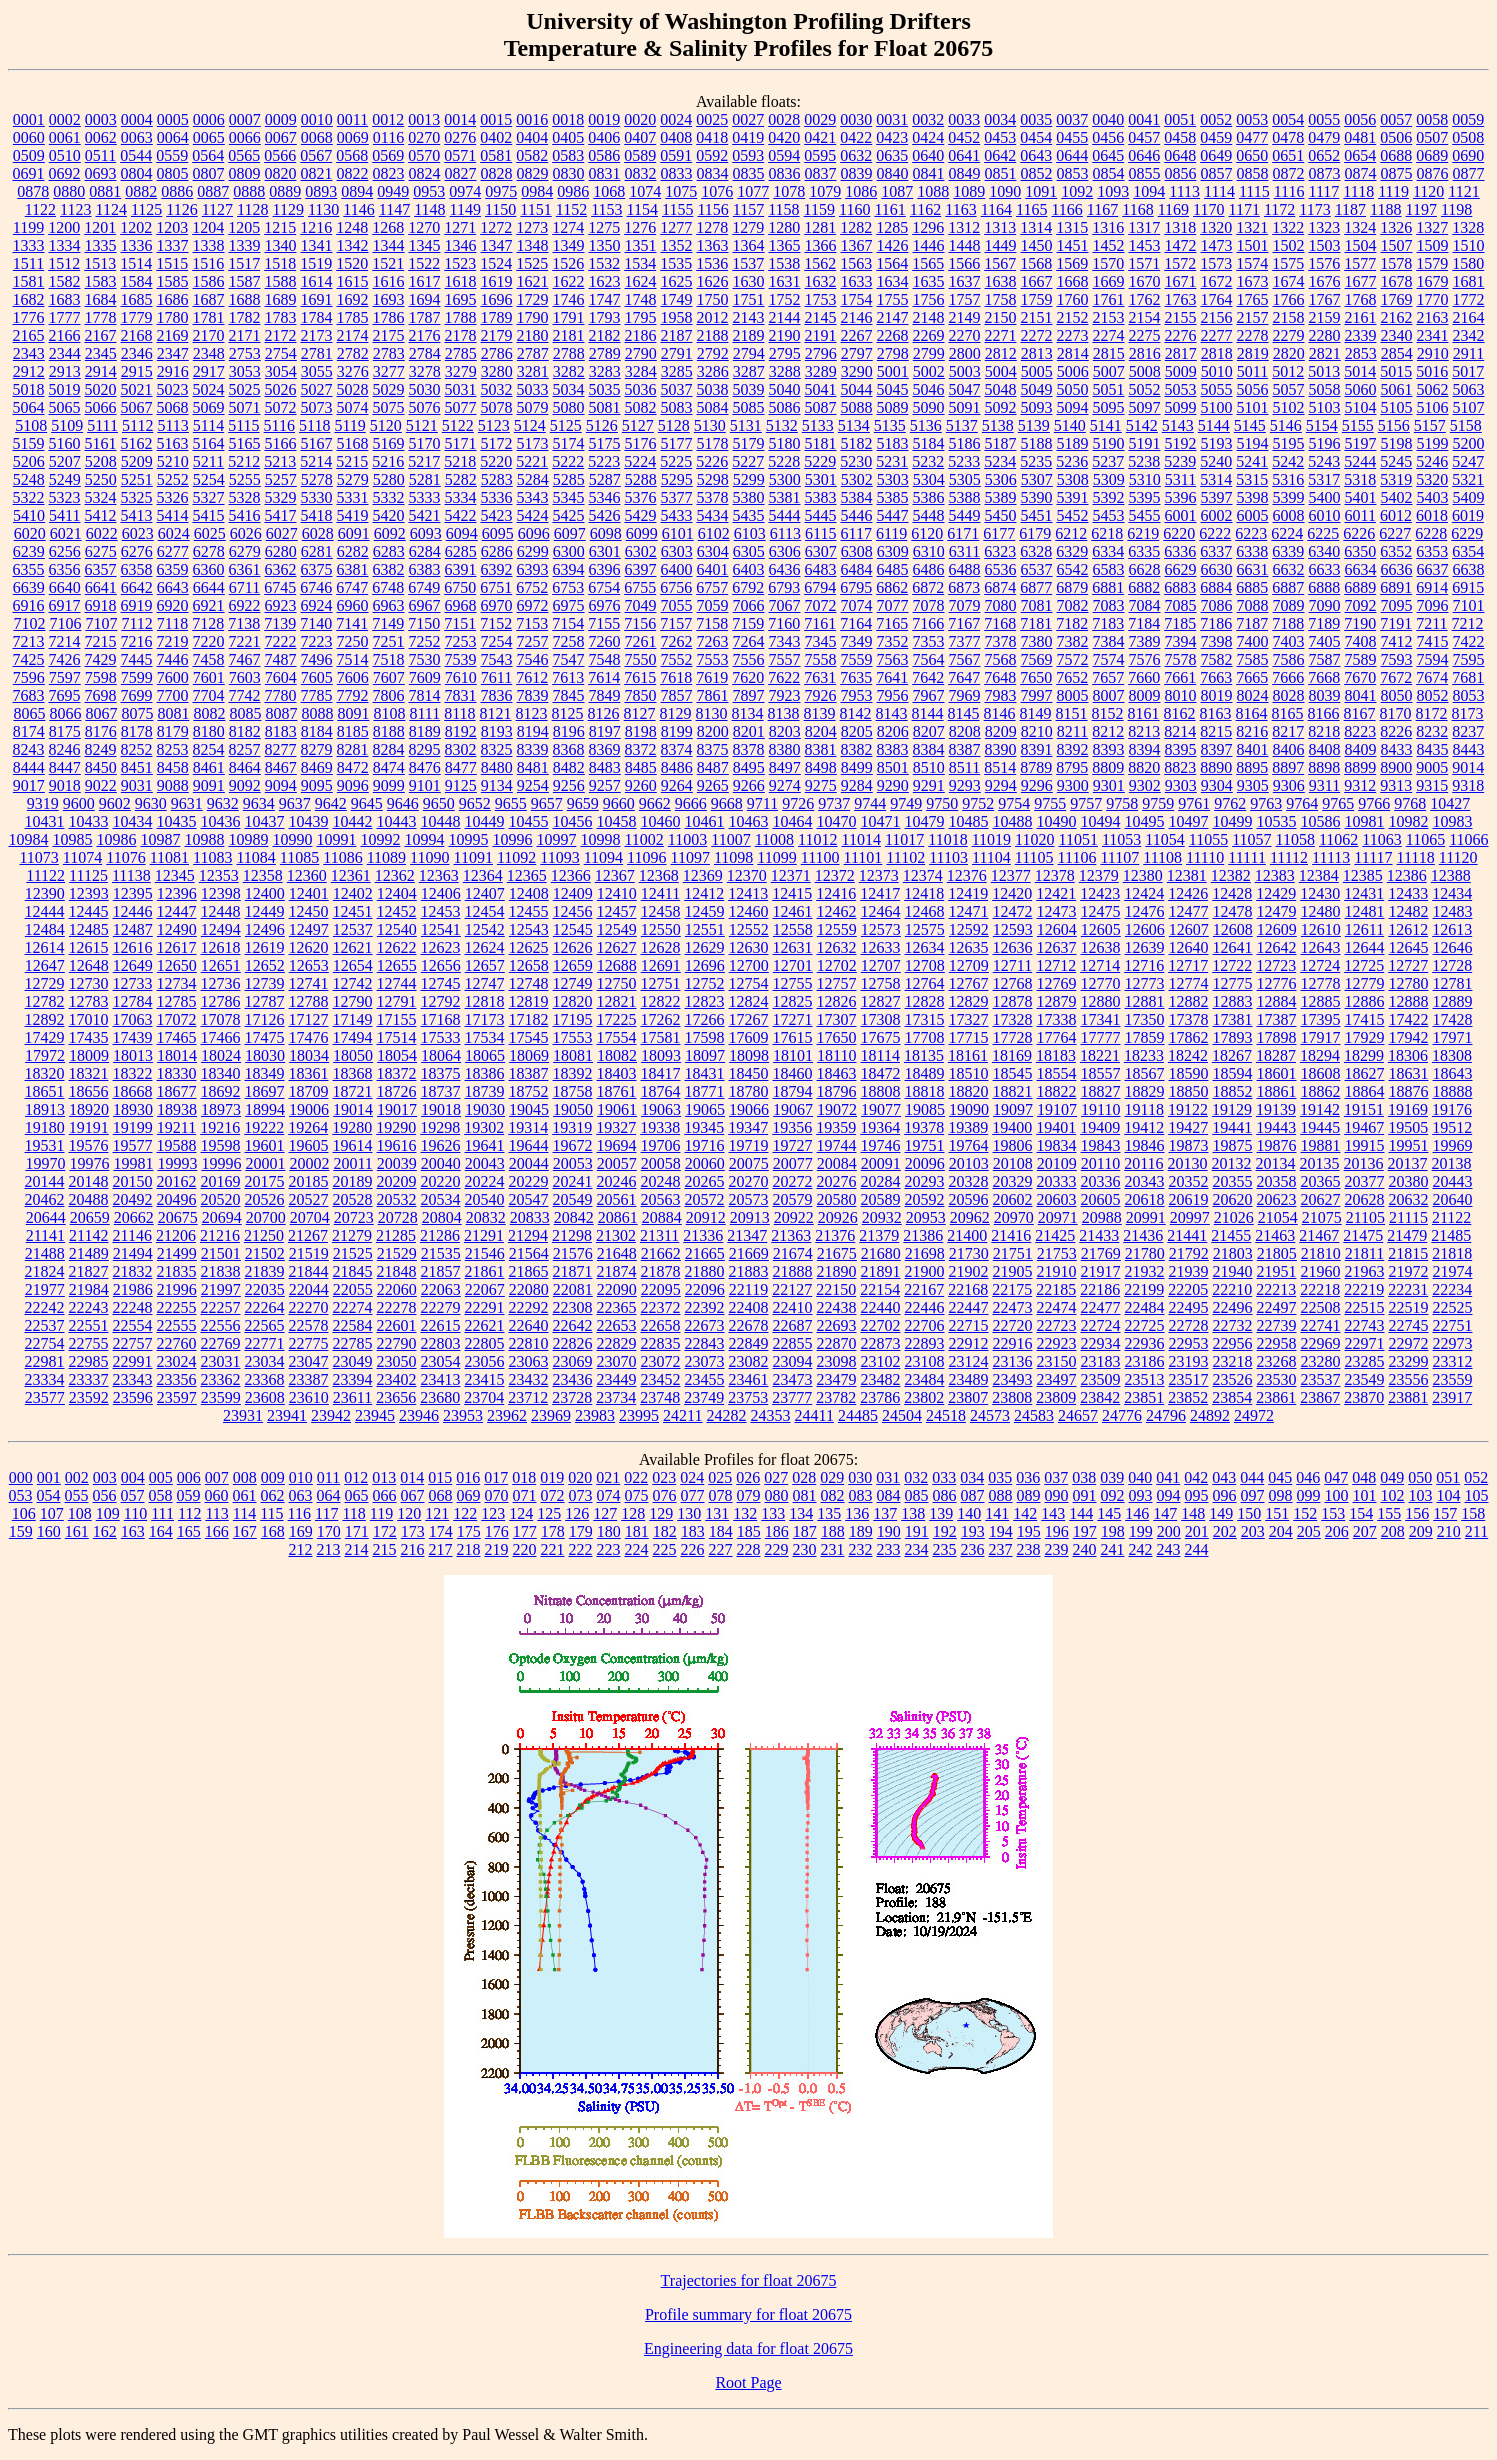 This screenshot has width=1497, height=2460. Describe the element at coordinates (1036, 227) in the screenshot. I see `1314` at that location.